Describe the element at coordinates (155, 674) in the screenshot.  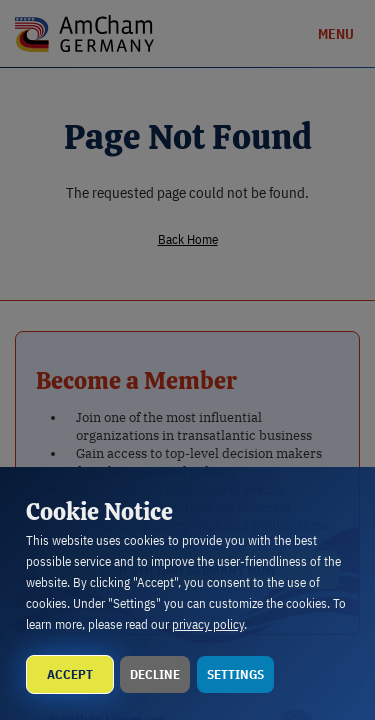
I see `Decline` at that location.